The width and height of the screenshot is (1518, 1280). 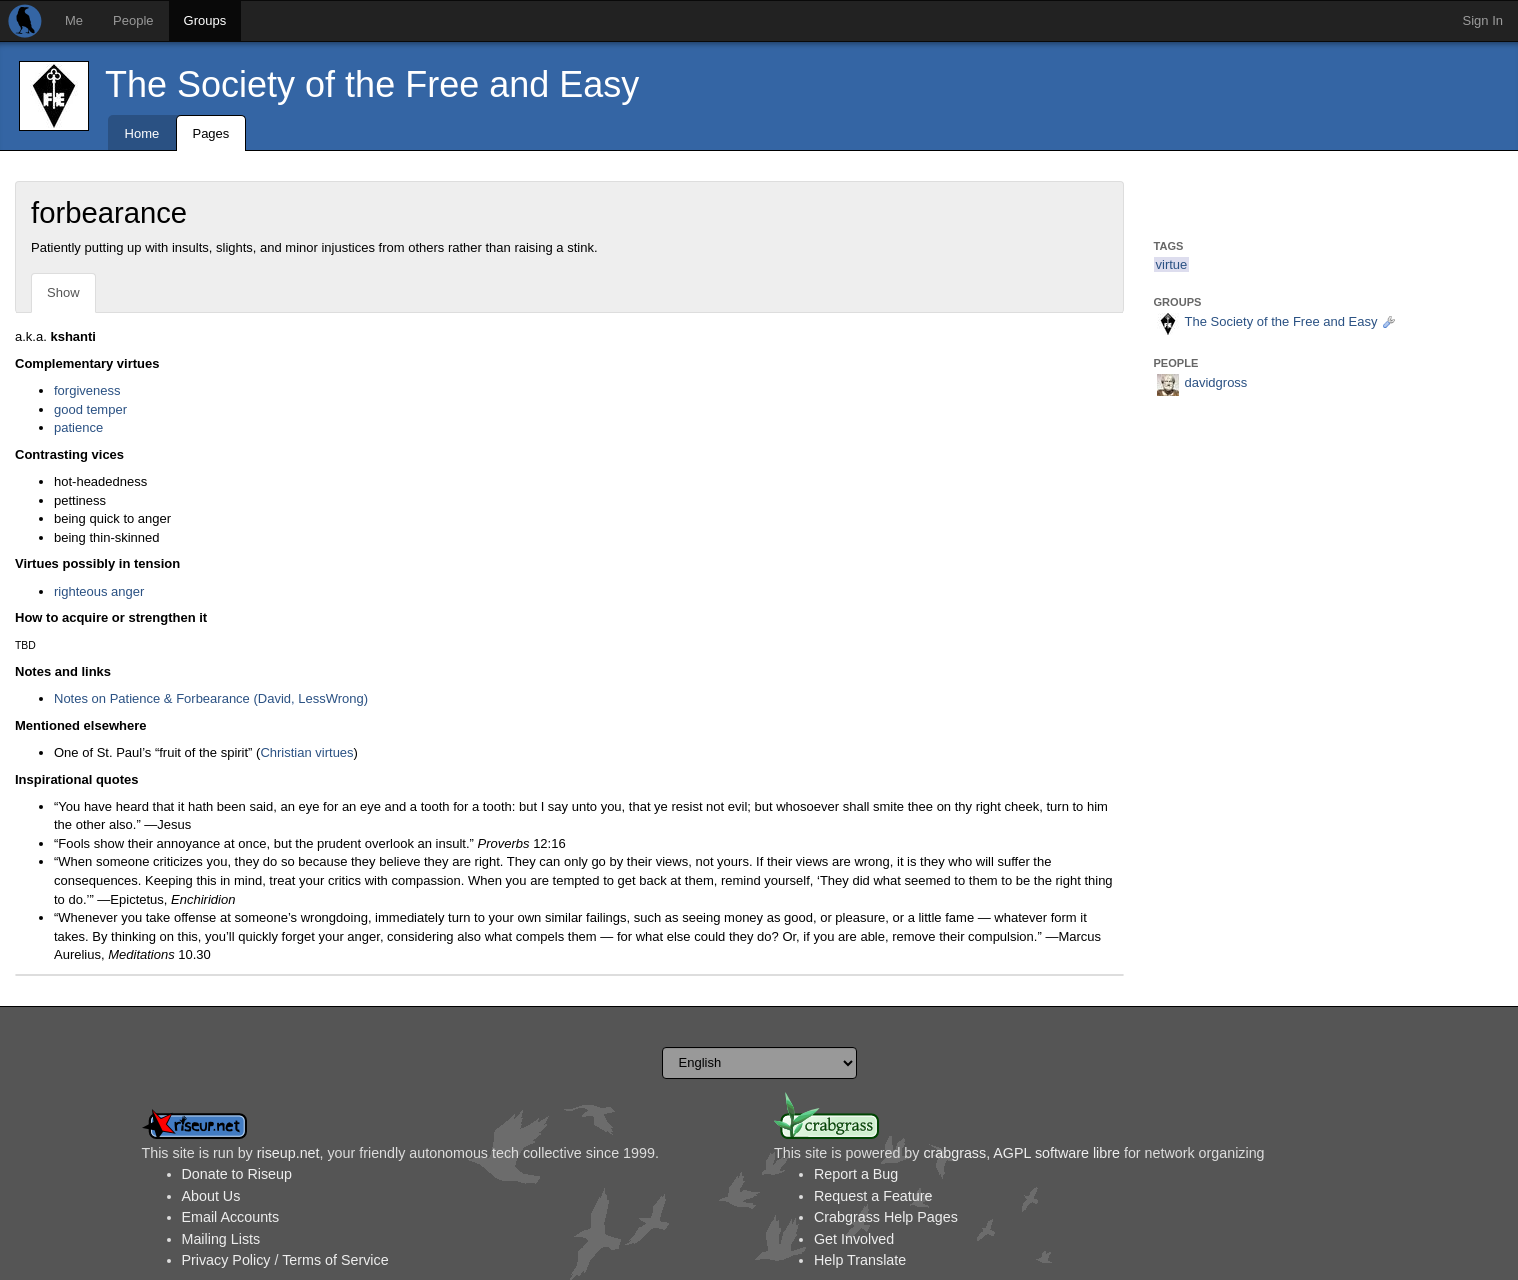 What do you see at coordinates (226, 1260) in the screenshot?
I see `Privacy Policy` at bounding box center [226, 1260].